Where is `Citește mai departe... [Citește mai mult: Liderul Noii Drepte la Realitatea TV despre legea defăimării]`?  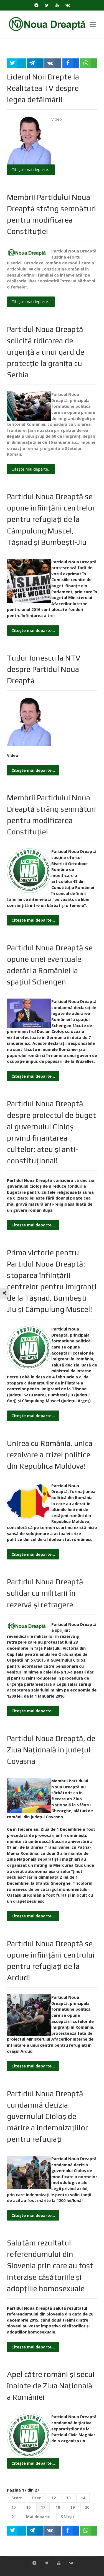 Citește mai departe... [Citește mai mult: Liderul Noii Drepte la Realitatea TV despre legea defăimării] is located at coordinates (30, 169).